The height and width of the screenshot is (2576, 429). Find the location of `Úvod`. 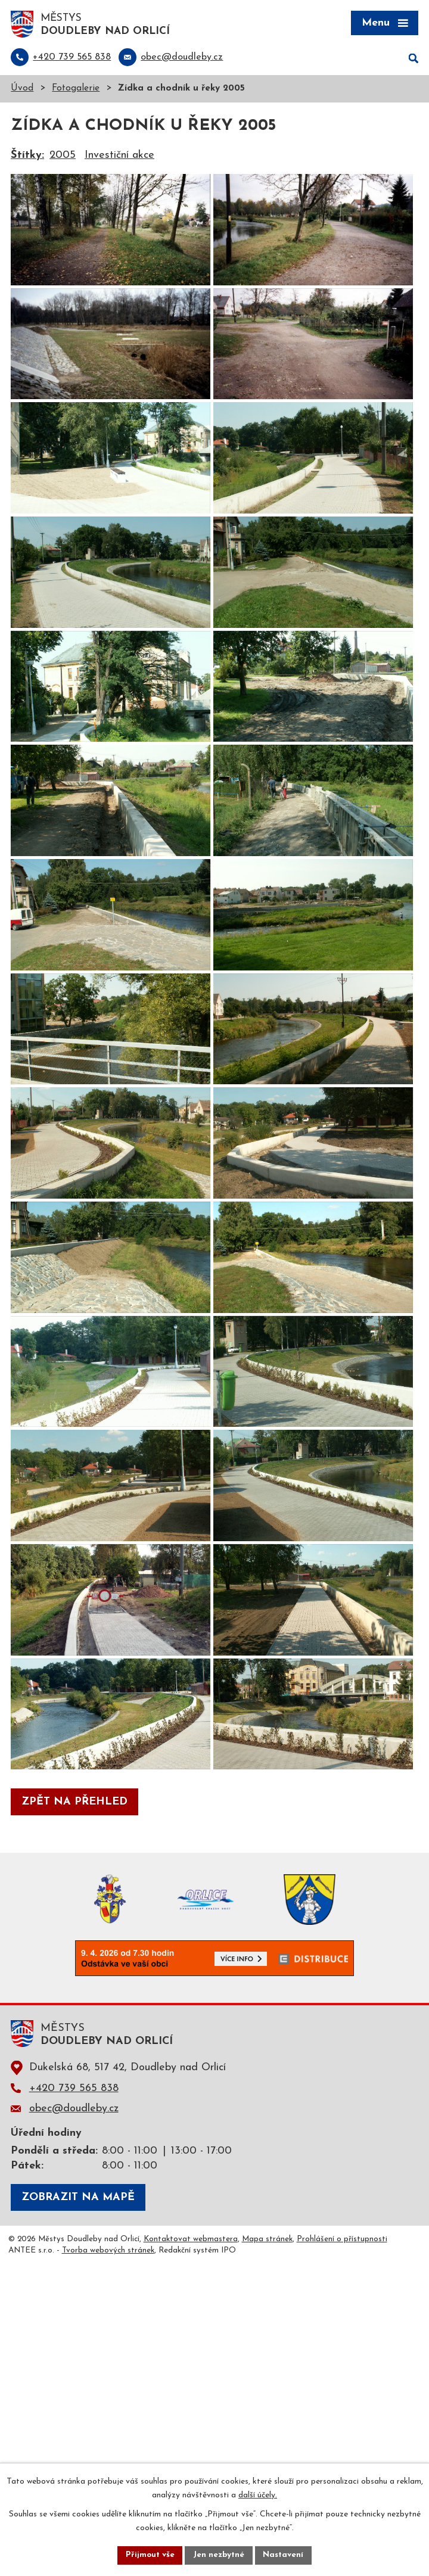

Úvod is located at coordinates (22, 89).